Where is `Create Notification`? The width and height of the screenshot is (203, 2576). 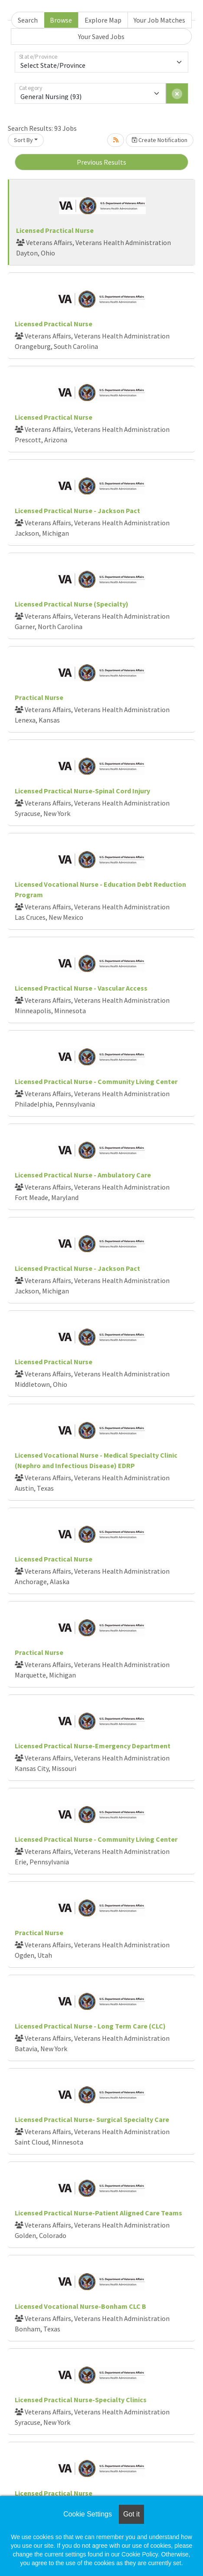 Create Notification is located at coordinates (159, 140).